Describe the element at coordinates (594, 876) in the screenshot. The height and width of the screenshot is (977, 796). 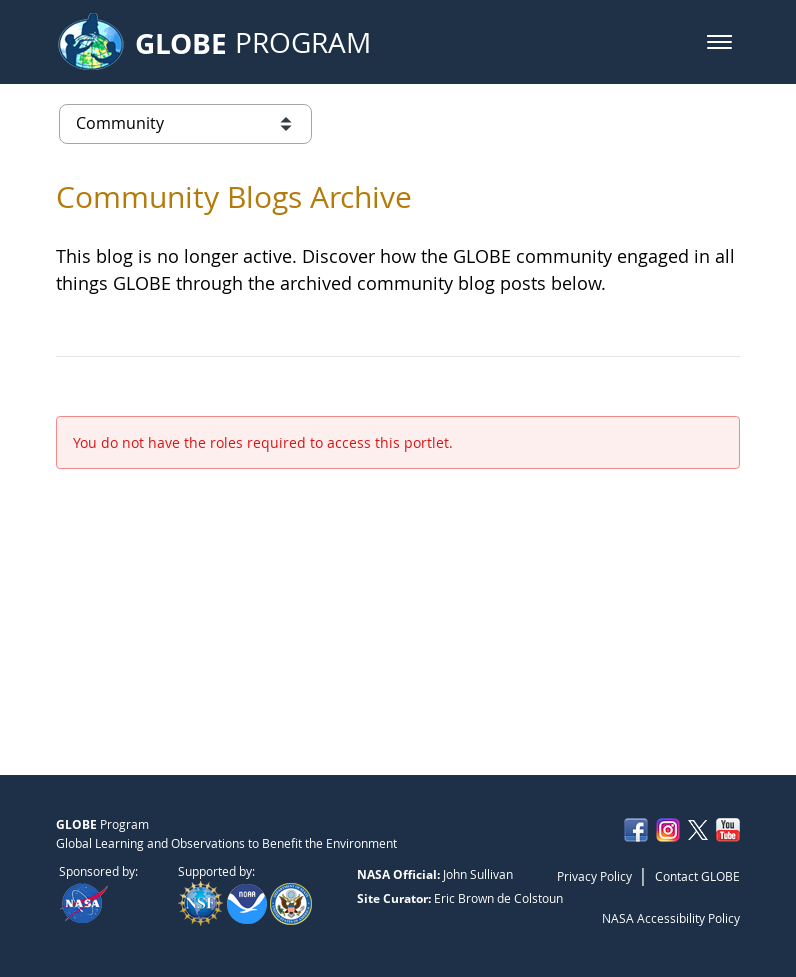
I see `Privacy Policy` at that location.